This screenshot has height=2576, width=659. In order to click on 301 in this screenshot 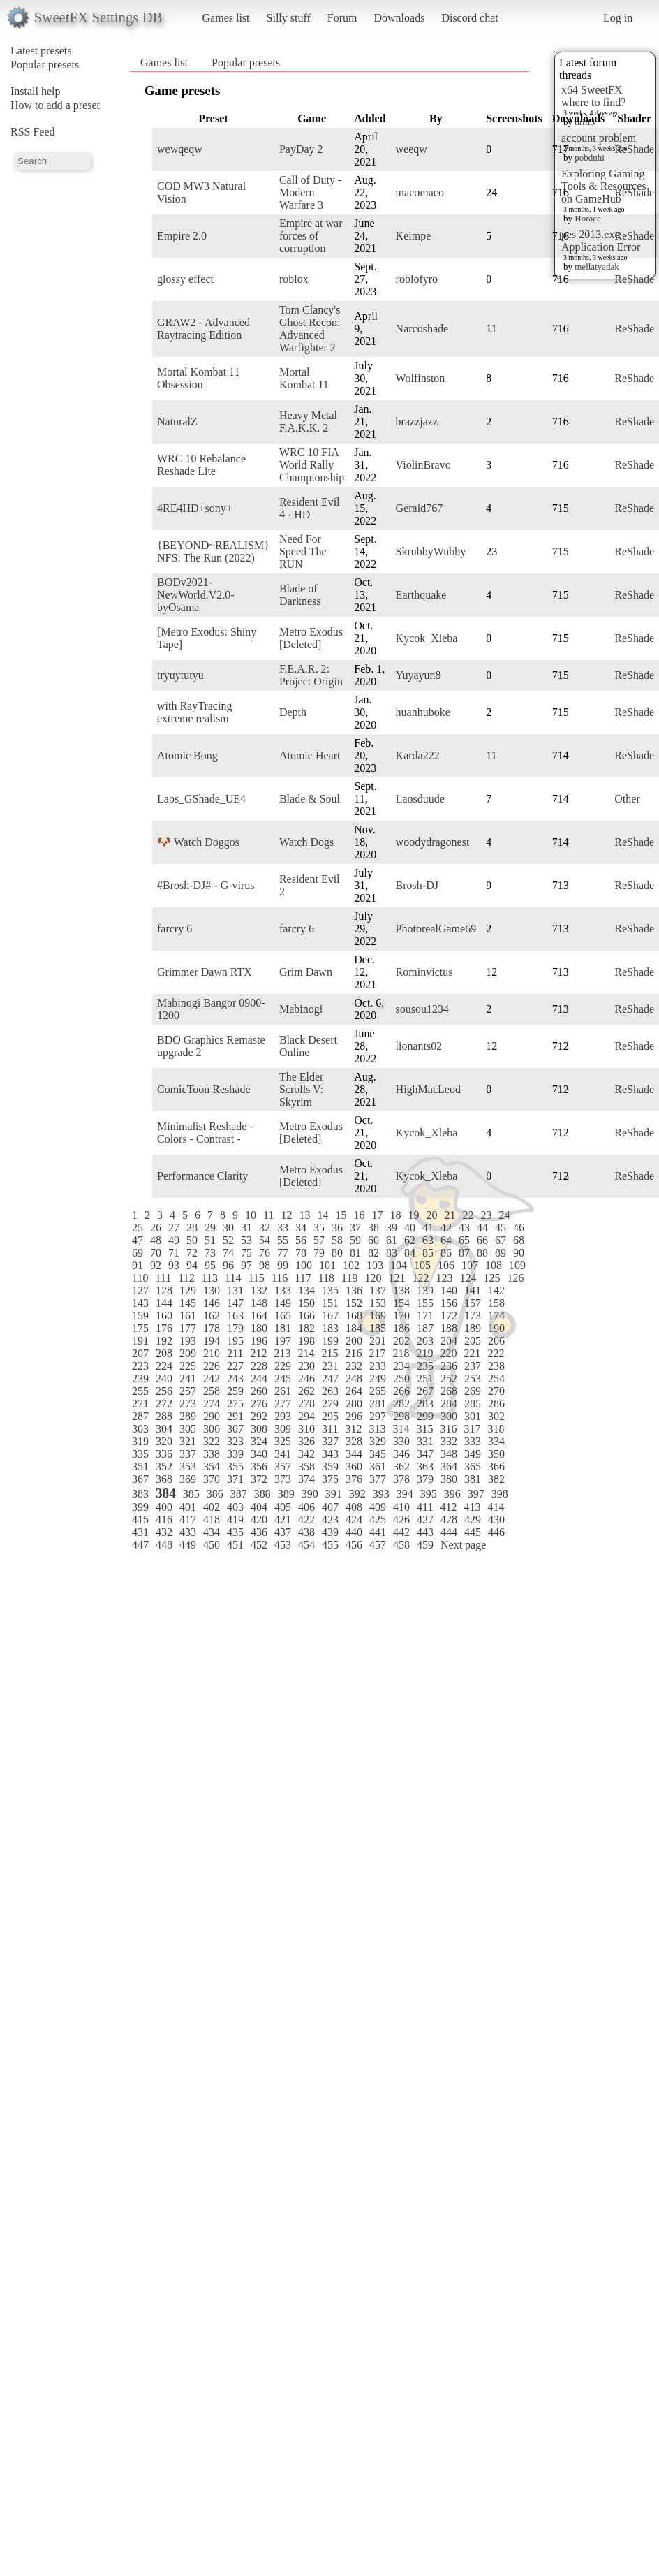, I will do `click(472, 1416)`.